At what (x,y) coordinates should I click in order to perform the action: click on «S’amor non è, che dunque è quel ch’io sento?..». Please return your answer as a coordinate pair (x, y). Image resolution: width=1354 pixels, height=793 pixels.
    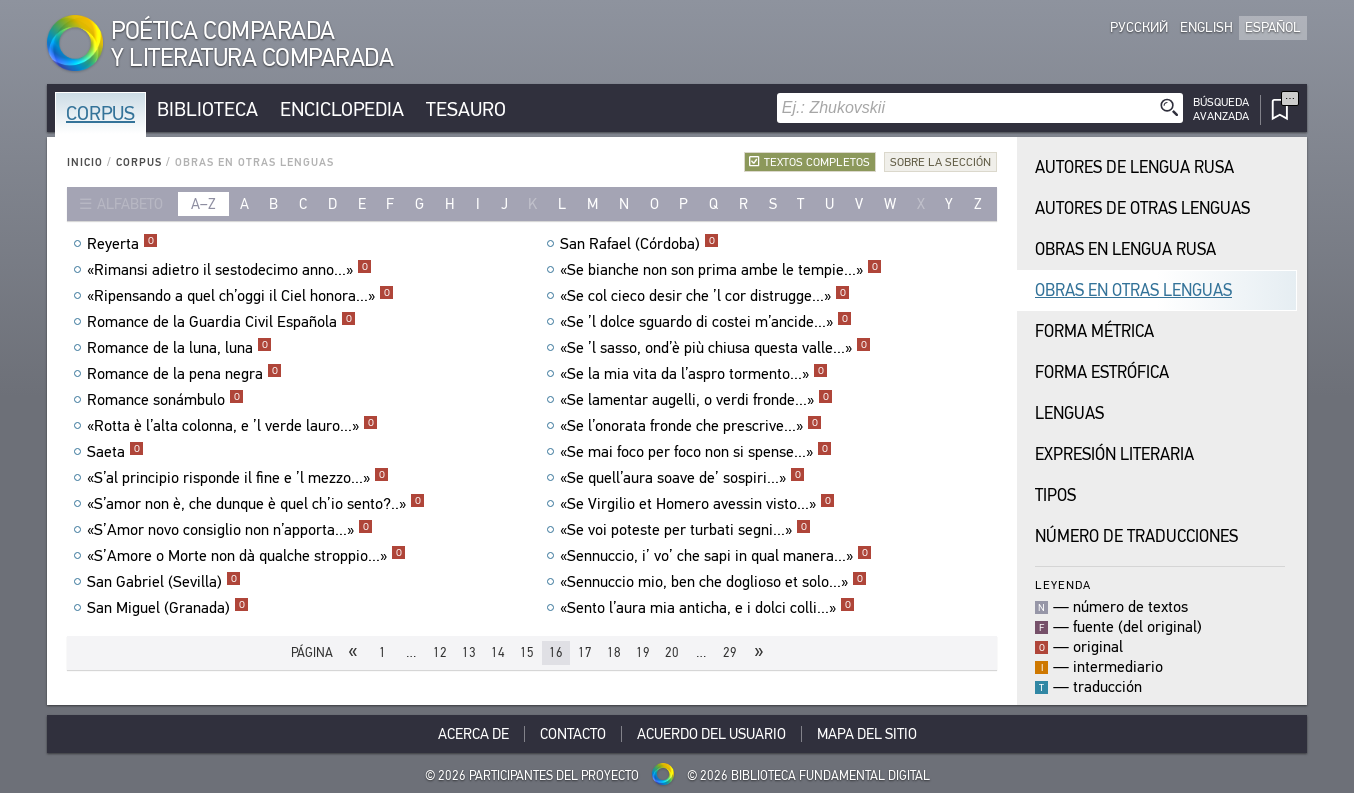
    Looking at the image, I should click on (256, 504).